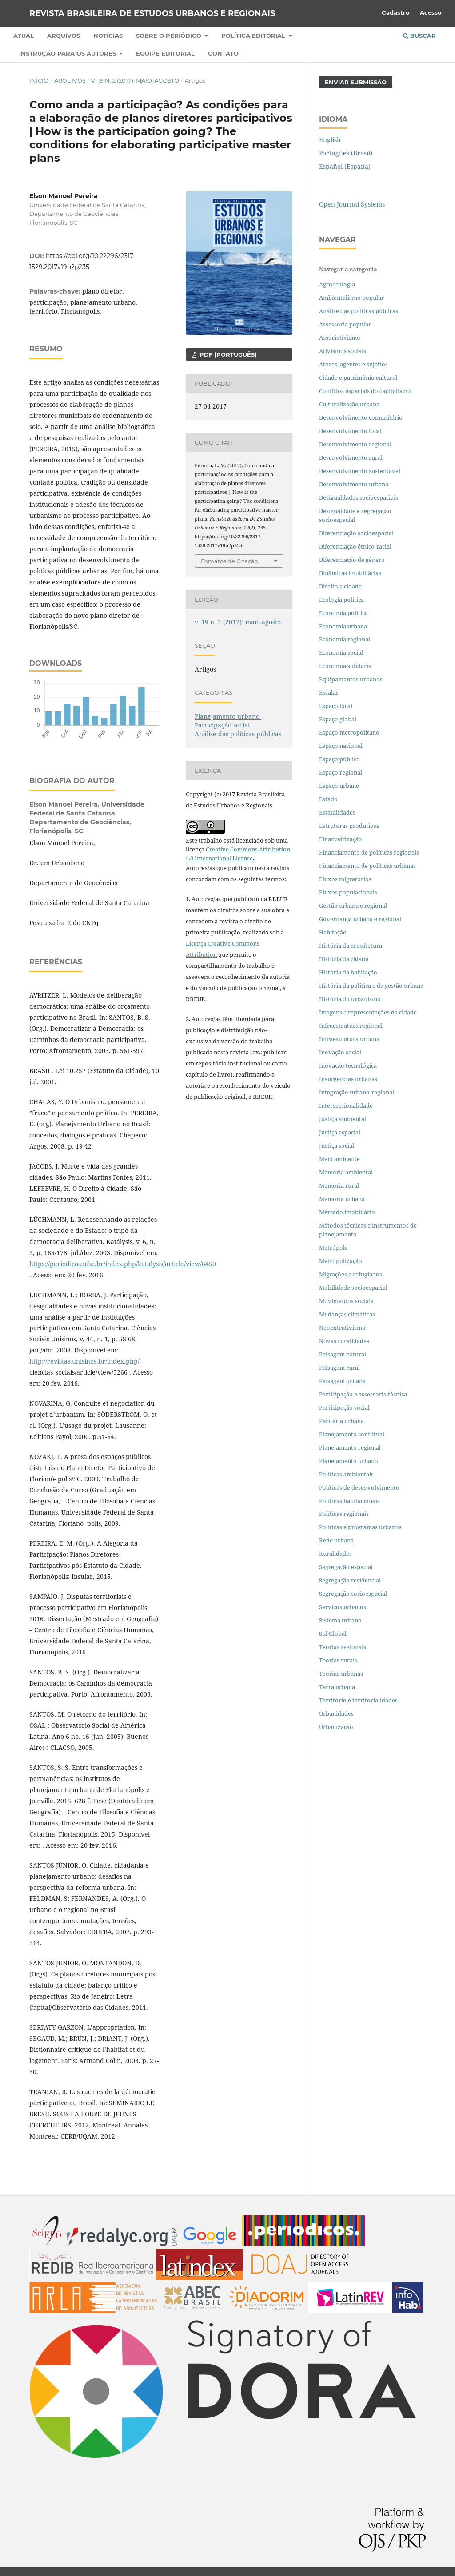 Image resolution: width=455 pixels, height=2576 pixels. What do you see at coordinates (353, 1594) in the screenshot?
I see `Segregação socioespacial` at bounding box center [353, 1594].